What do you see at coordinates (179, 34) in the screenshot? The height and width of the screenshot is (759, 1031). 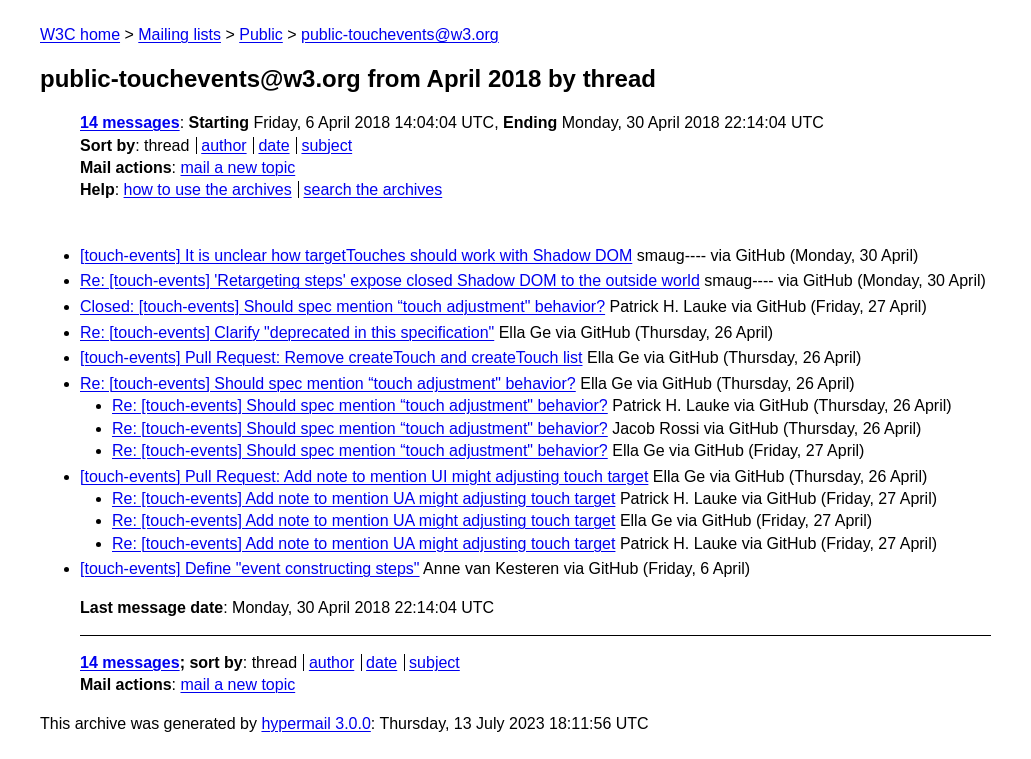 I see `Mailing lists` at bounding box center [179, 34].